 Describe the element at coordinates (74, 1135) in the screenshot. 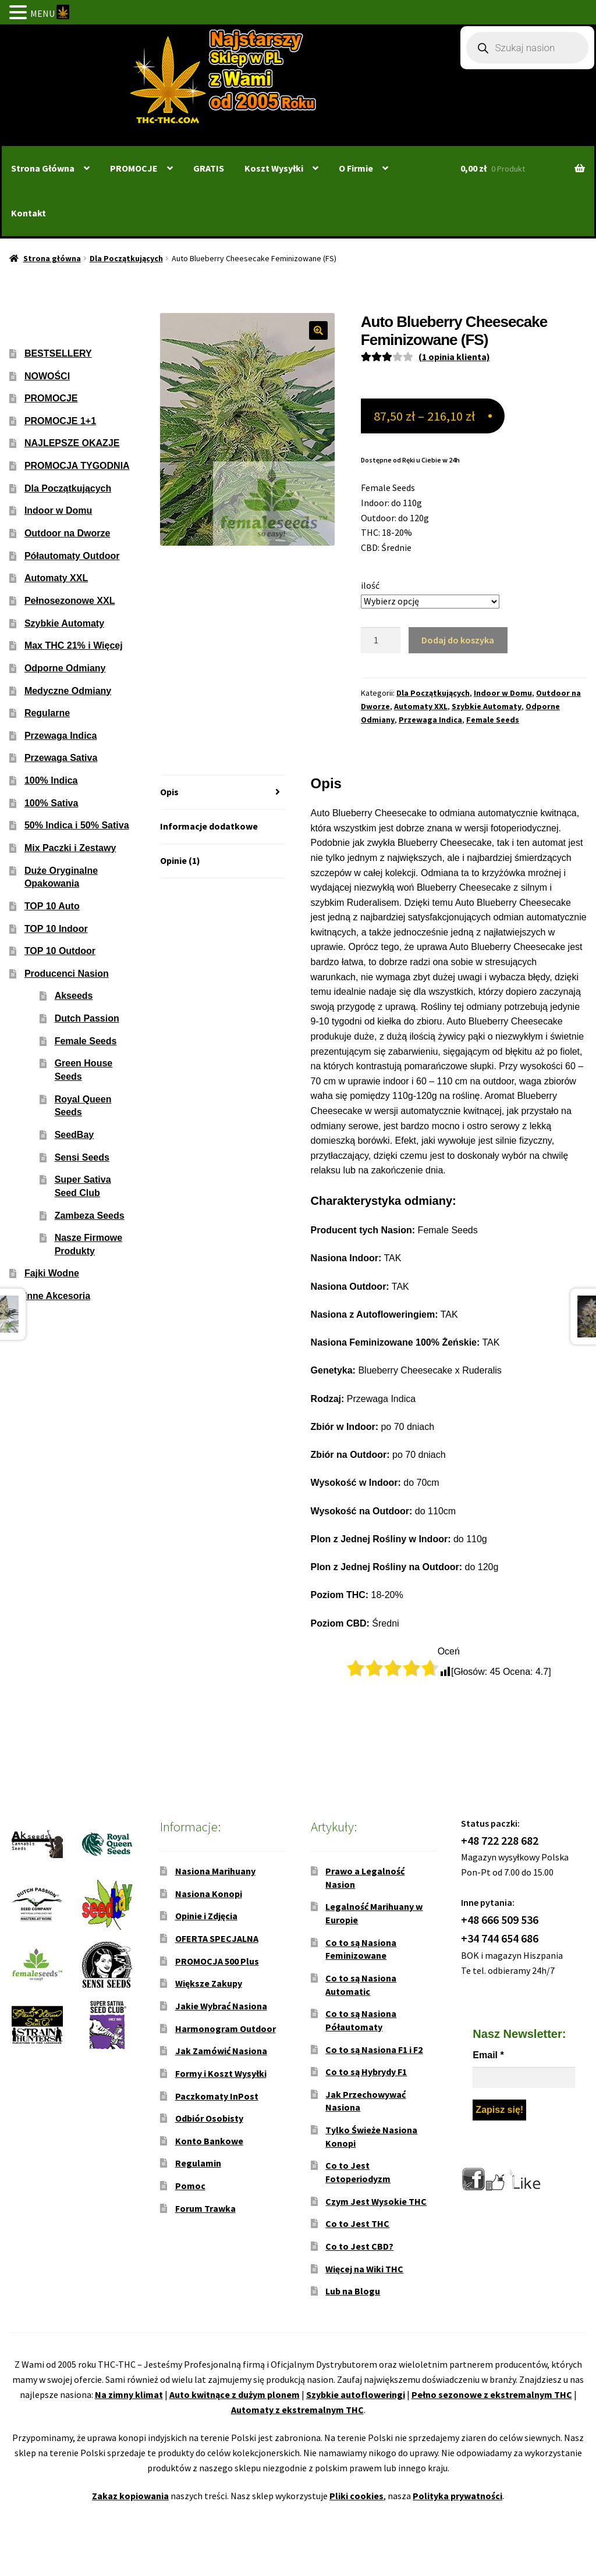

I see `SeedBay` at that location.